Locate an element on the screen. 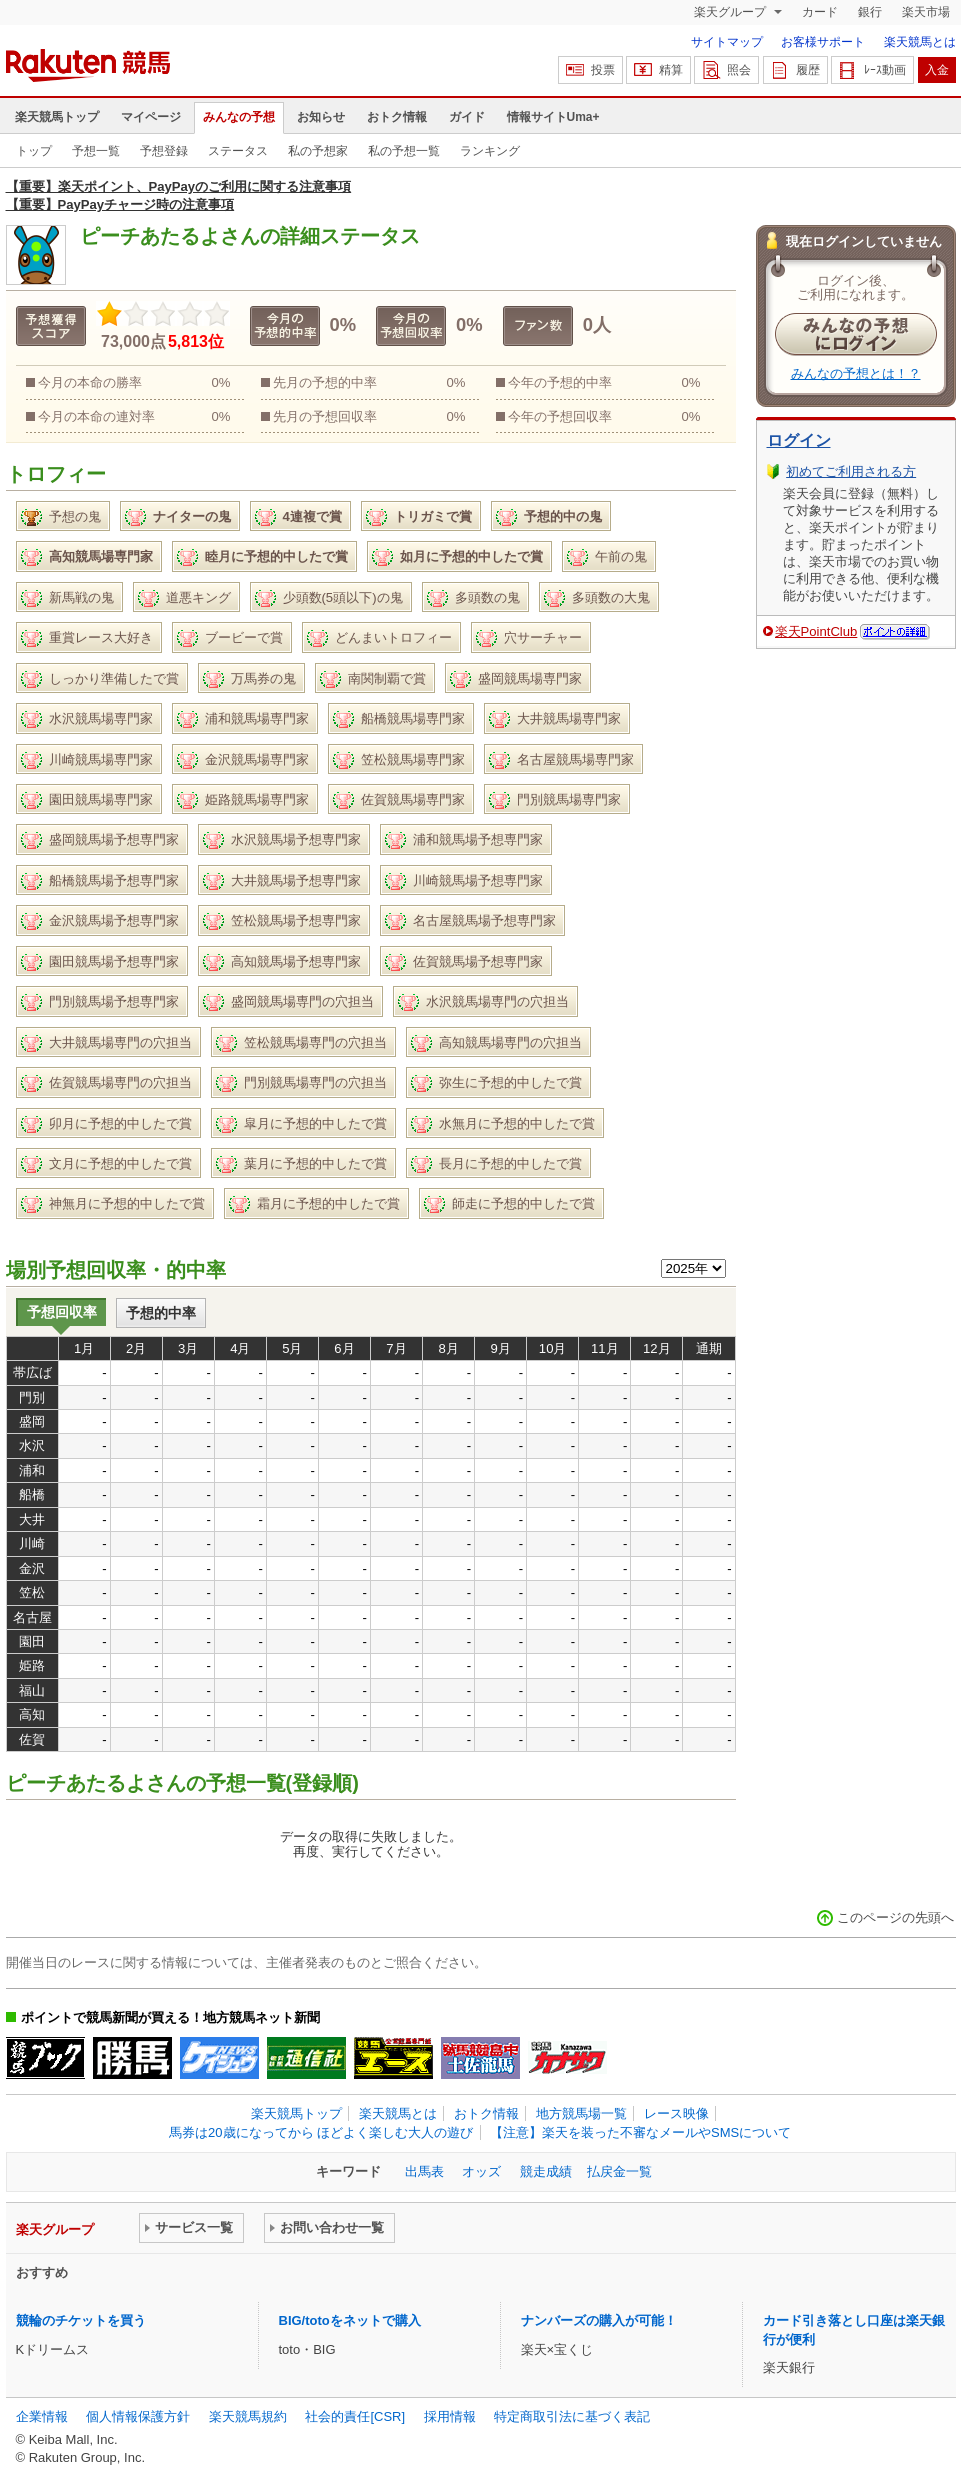  企業情報 is located at coordinates (42, 2416).